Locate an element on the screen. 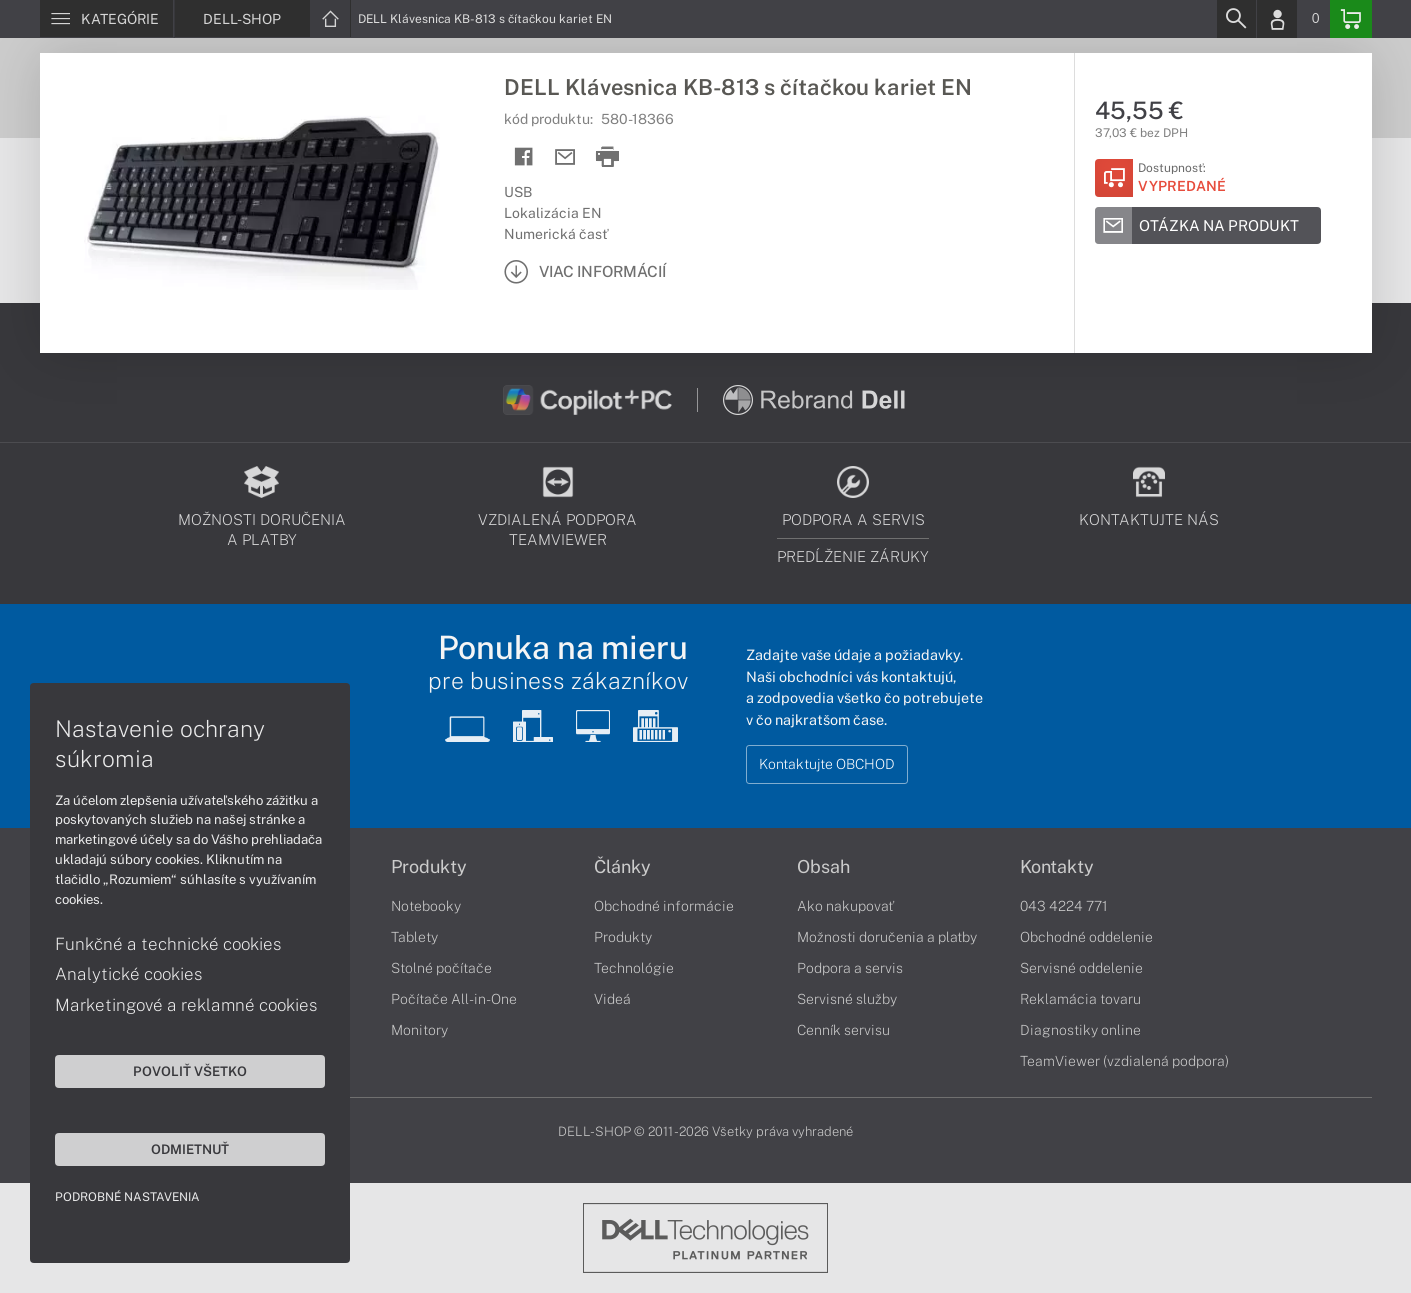  Videá is located at coordinates (612, 999).